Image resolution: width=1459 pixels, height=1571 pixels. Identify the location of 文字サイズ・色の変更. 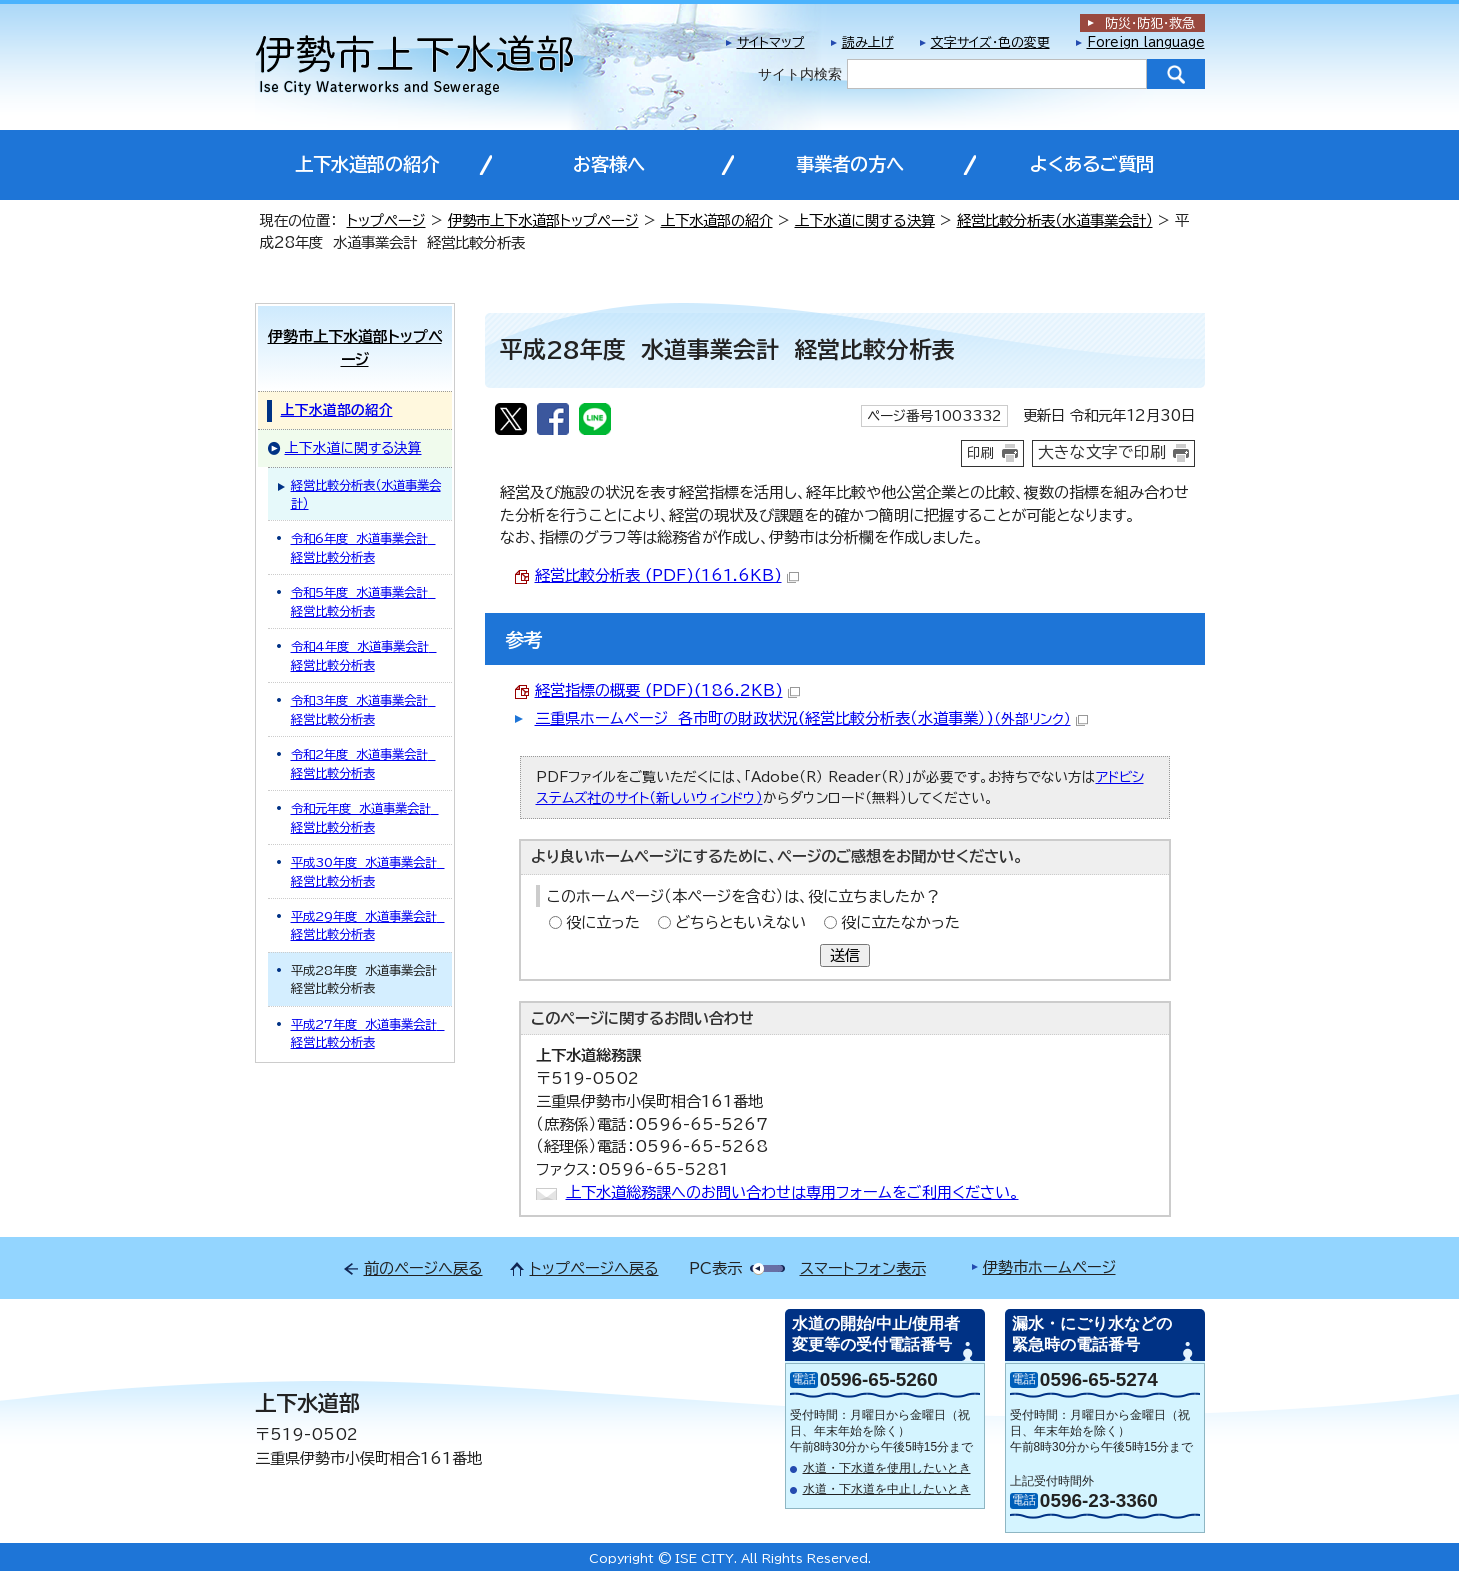
(990, 42).